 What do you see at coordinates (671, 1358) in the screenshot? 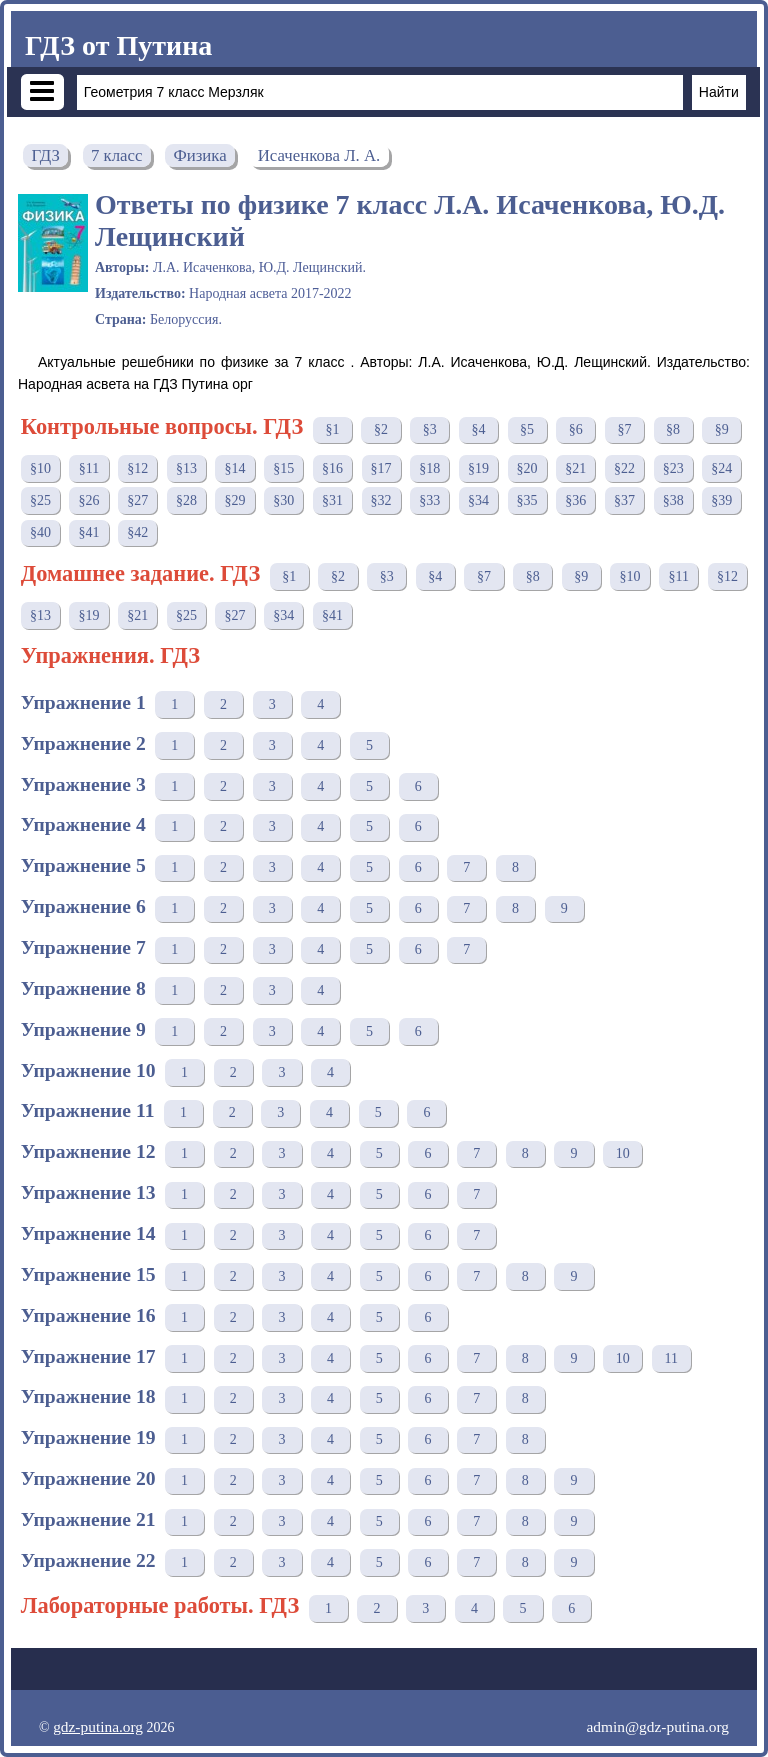
I see `11` at bounding box center [671, 1358].